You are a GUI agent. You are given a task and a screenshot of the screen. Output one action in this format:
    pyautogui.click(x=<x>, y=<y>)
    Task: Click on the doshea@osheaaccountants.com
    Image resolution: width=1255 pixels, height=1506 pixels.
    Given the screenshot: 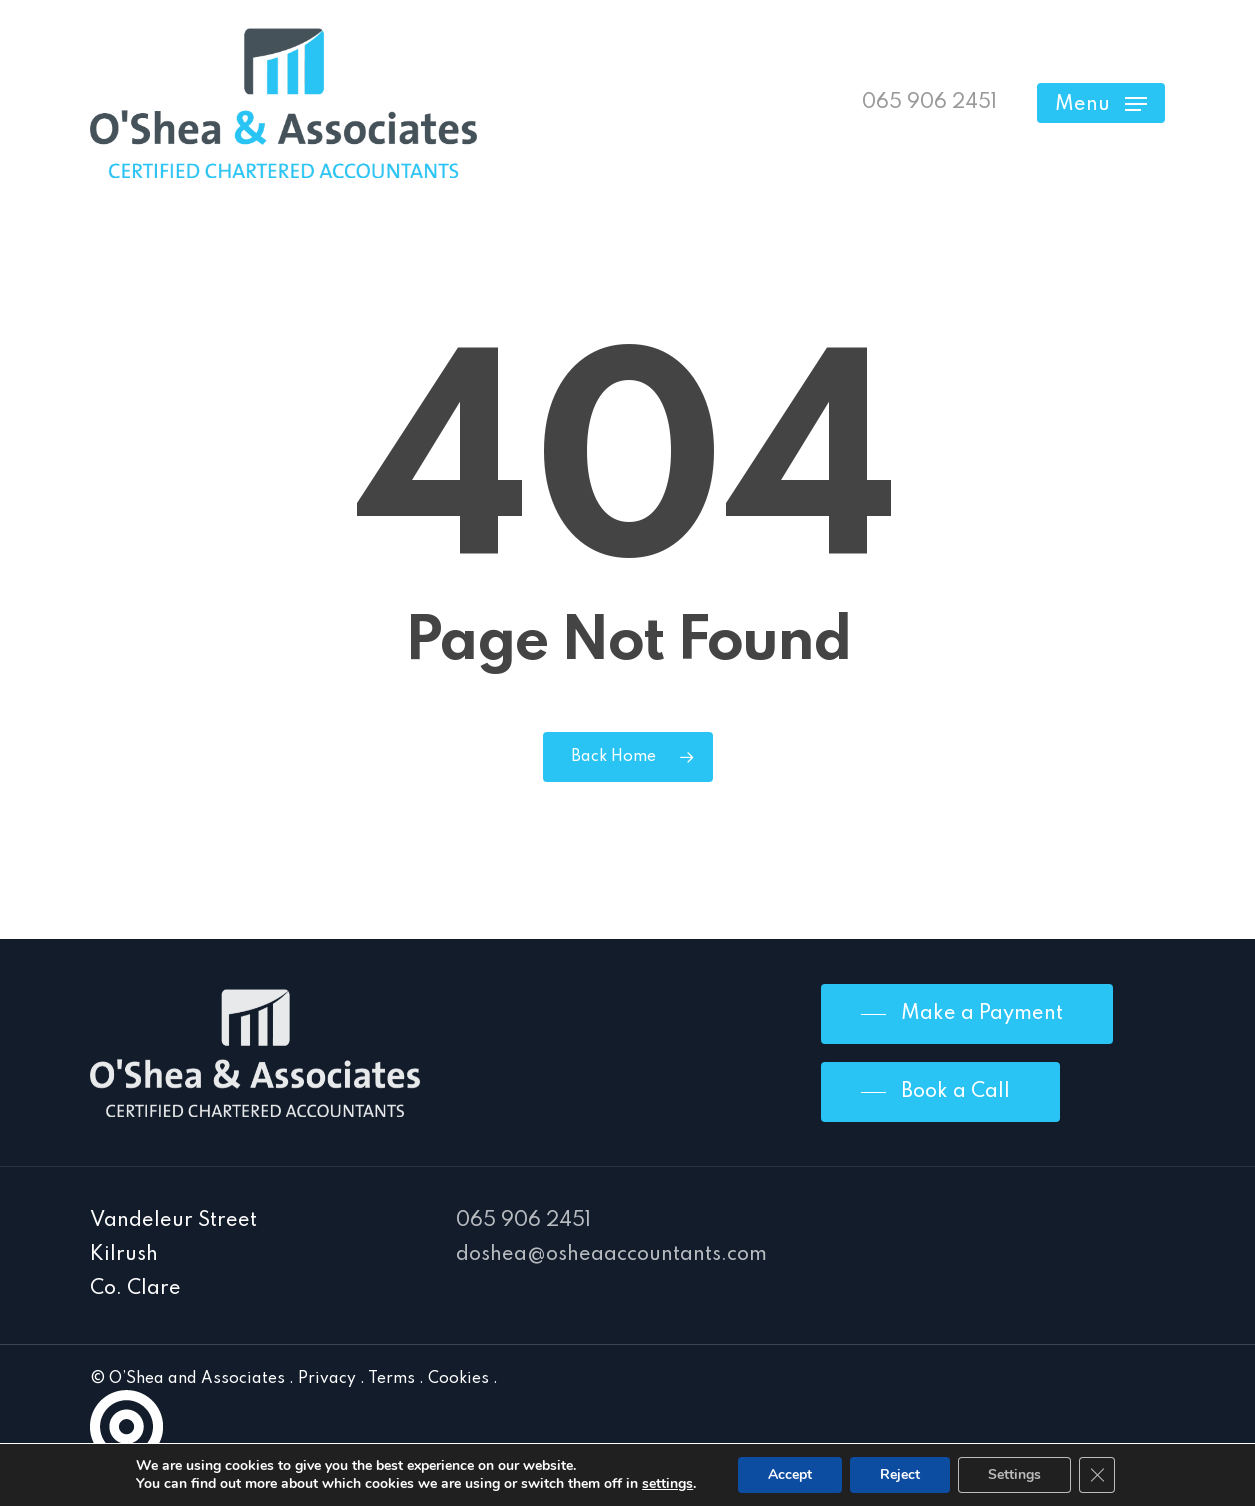 What is the action you would take?
    pyautogui.click(x=611, y=1255)
    